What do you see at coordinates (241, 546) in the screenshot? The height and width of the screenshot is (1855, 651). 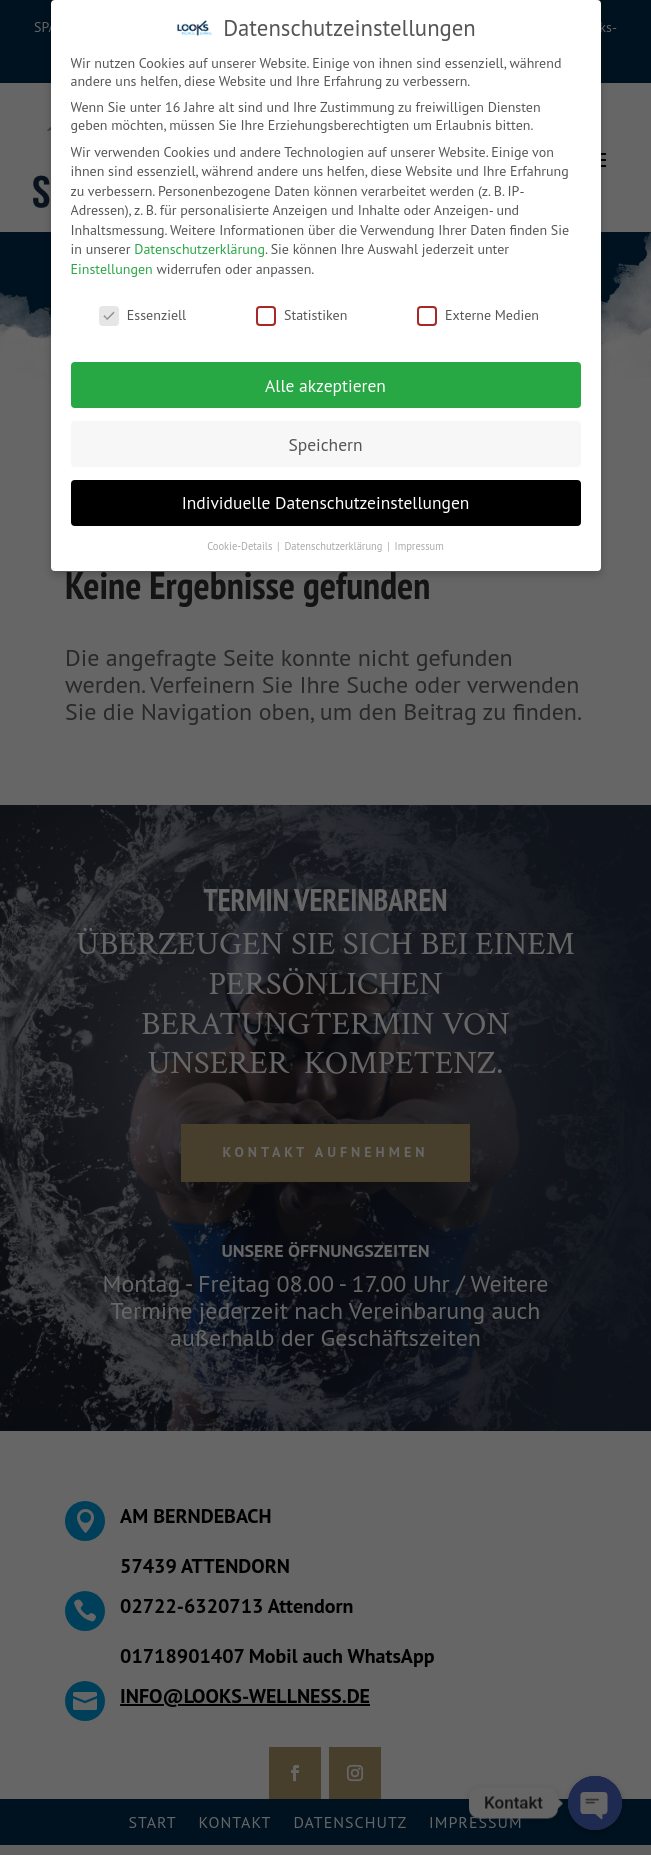 I see `Cookie-Details [button]` at bounding box center [241, 546].